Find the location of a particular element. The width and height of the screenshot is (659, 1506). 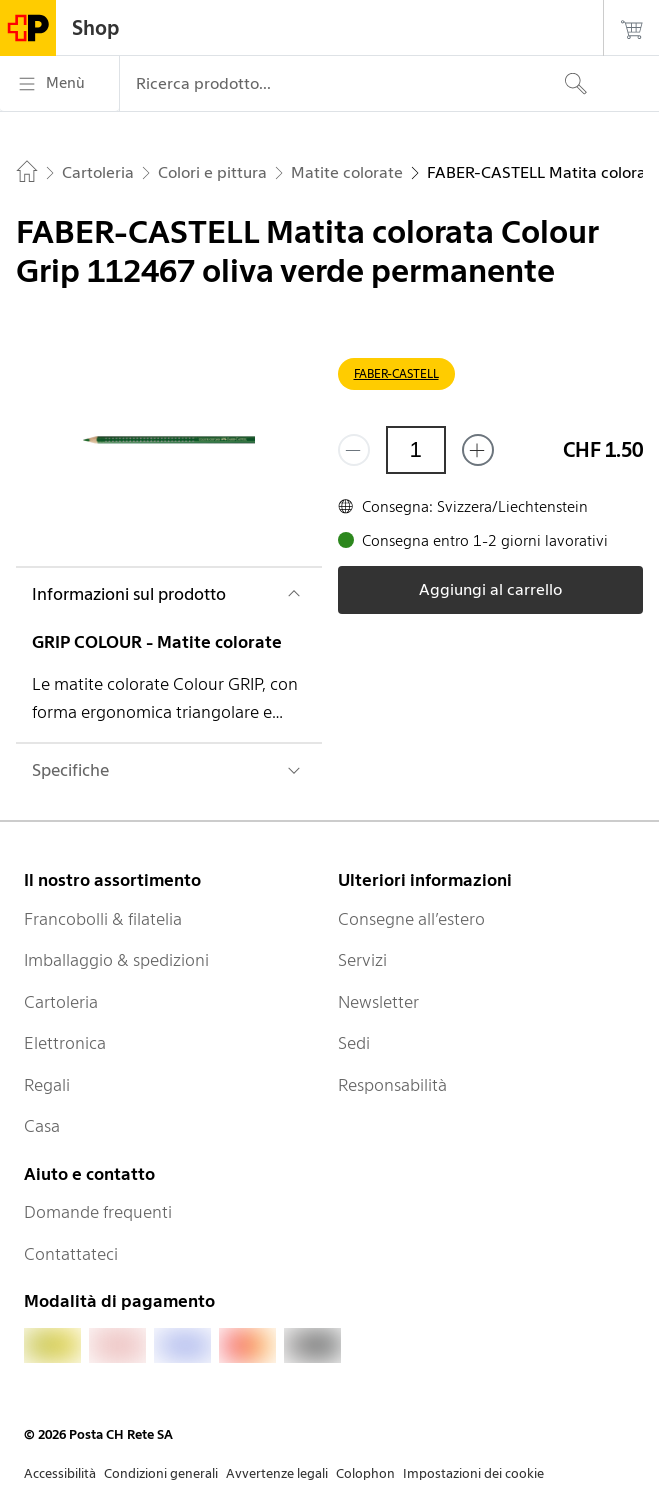

Impostazioni dei cookie is located at coordinates (473, 1473).